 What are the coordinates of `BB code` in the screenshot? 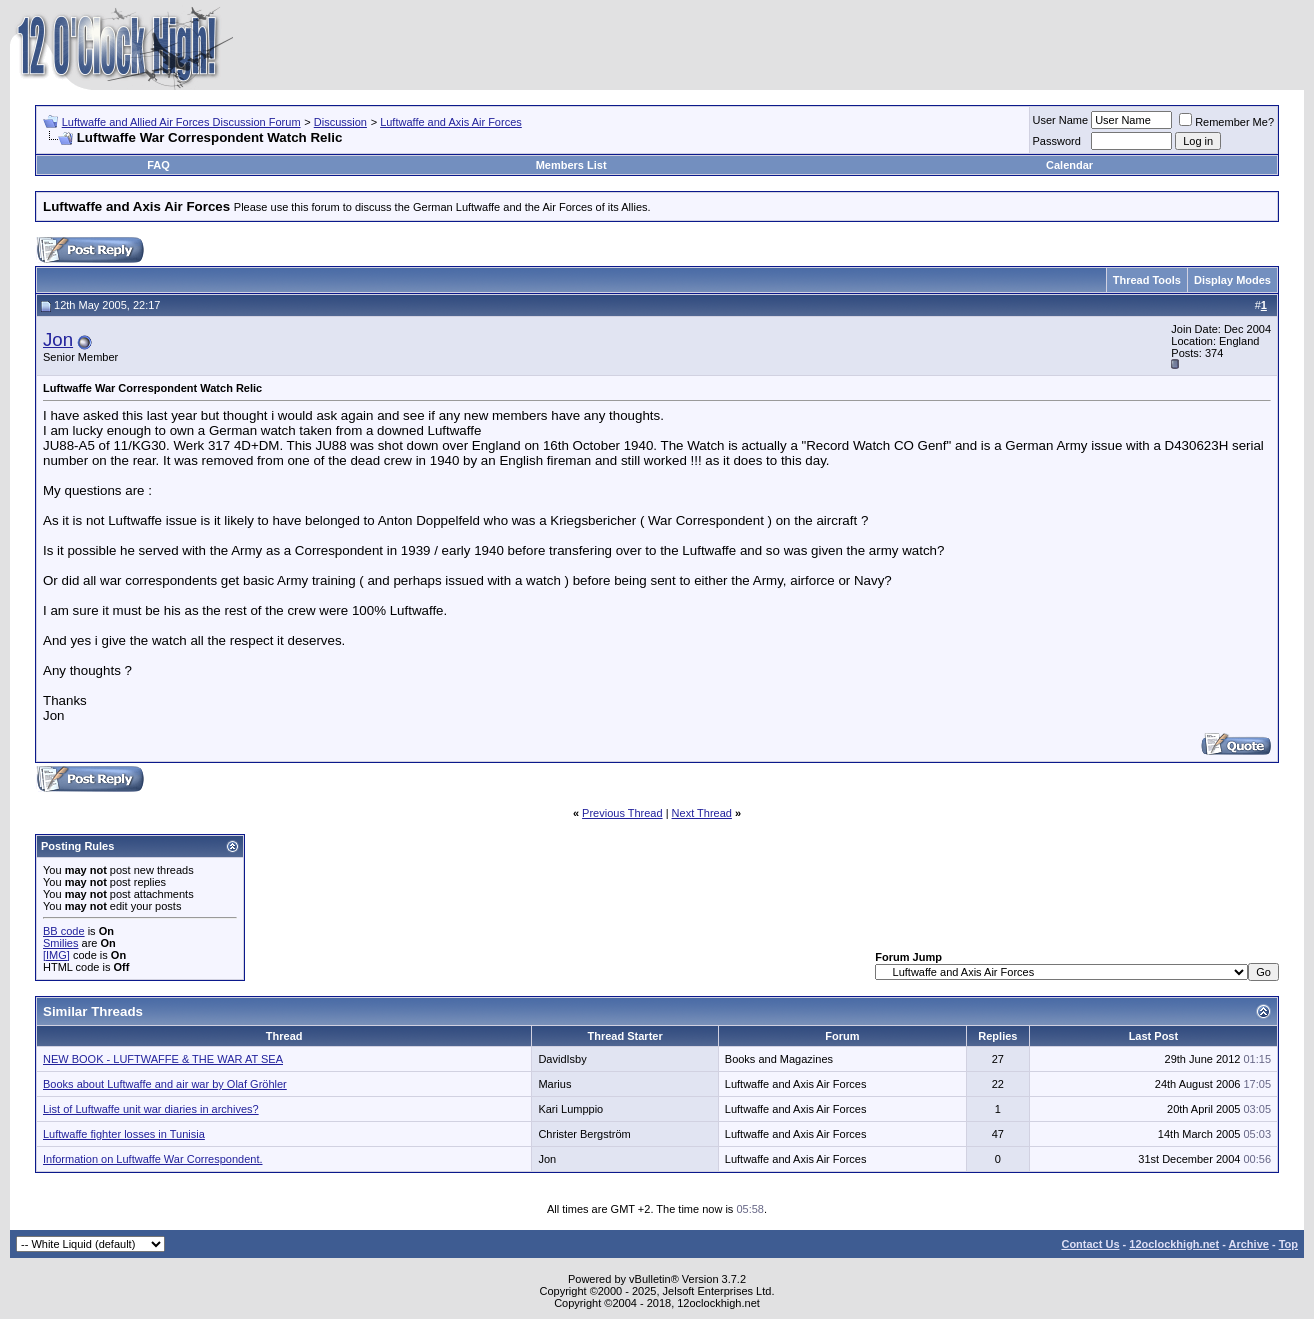 It's located at (64, 931).